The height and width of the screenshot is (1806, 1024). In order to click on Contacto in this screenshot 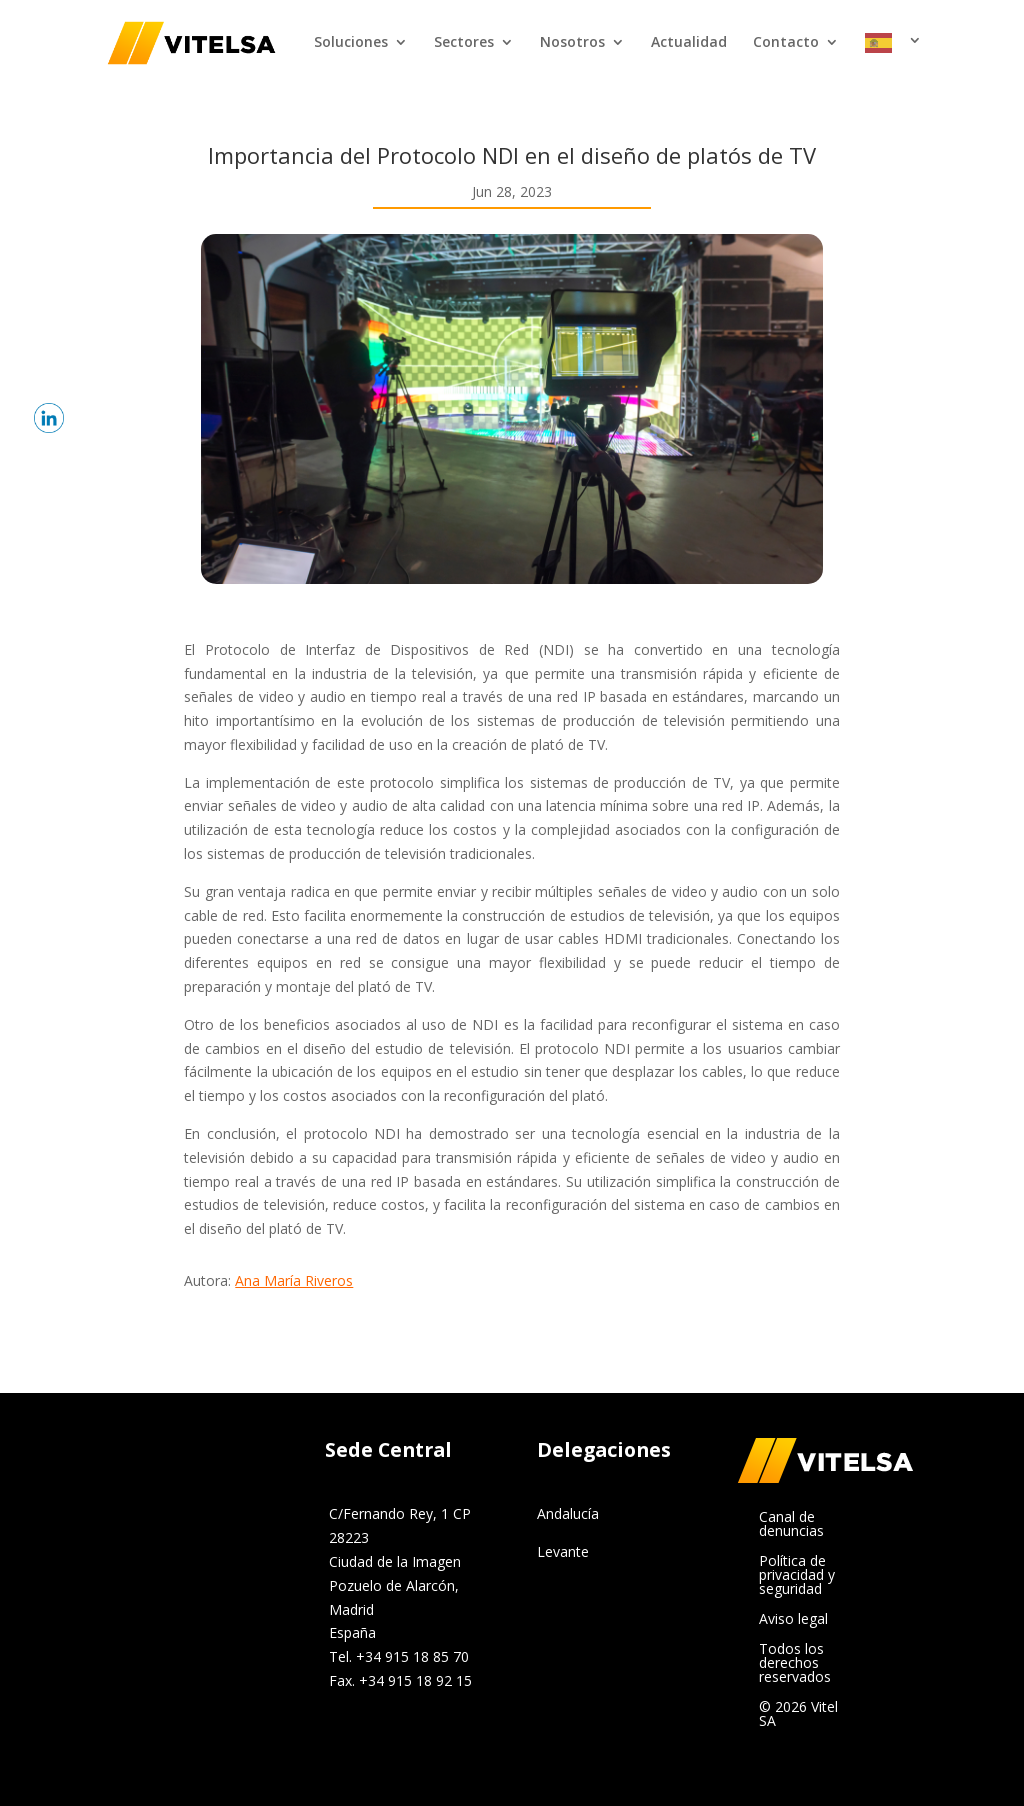, I will do `click(786, 43)`.